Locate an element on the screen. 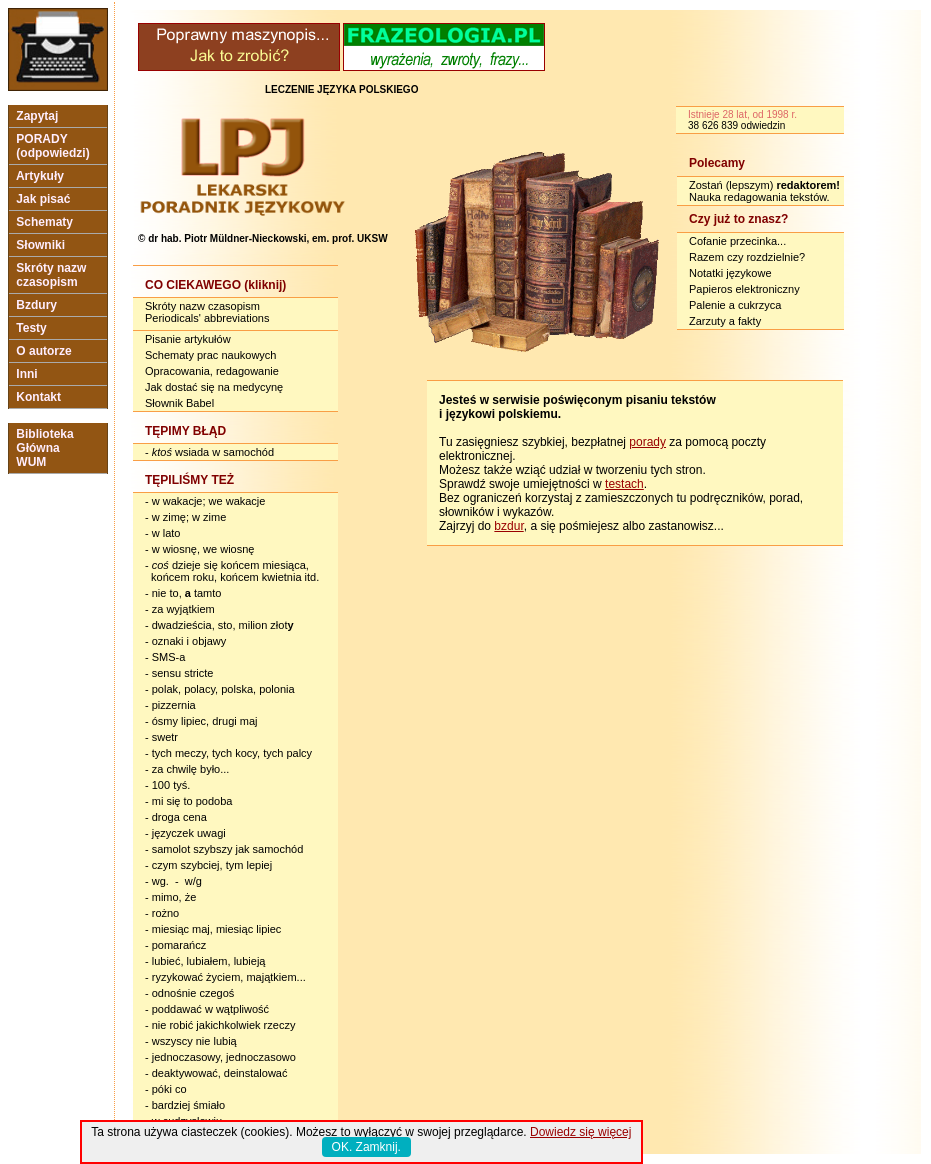 Image resolution: width=931 pixels, height=1164 pixels. Zarzuty a fakty is located at coordinates (725, 321).